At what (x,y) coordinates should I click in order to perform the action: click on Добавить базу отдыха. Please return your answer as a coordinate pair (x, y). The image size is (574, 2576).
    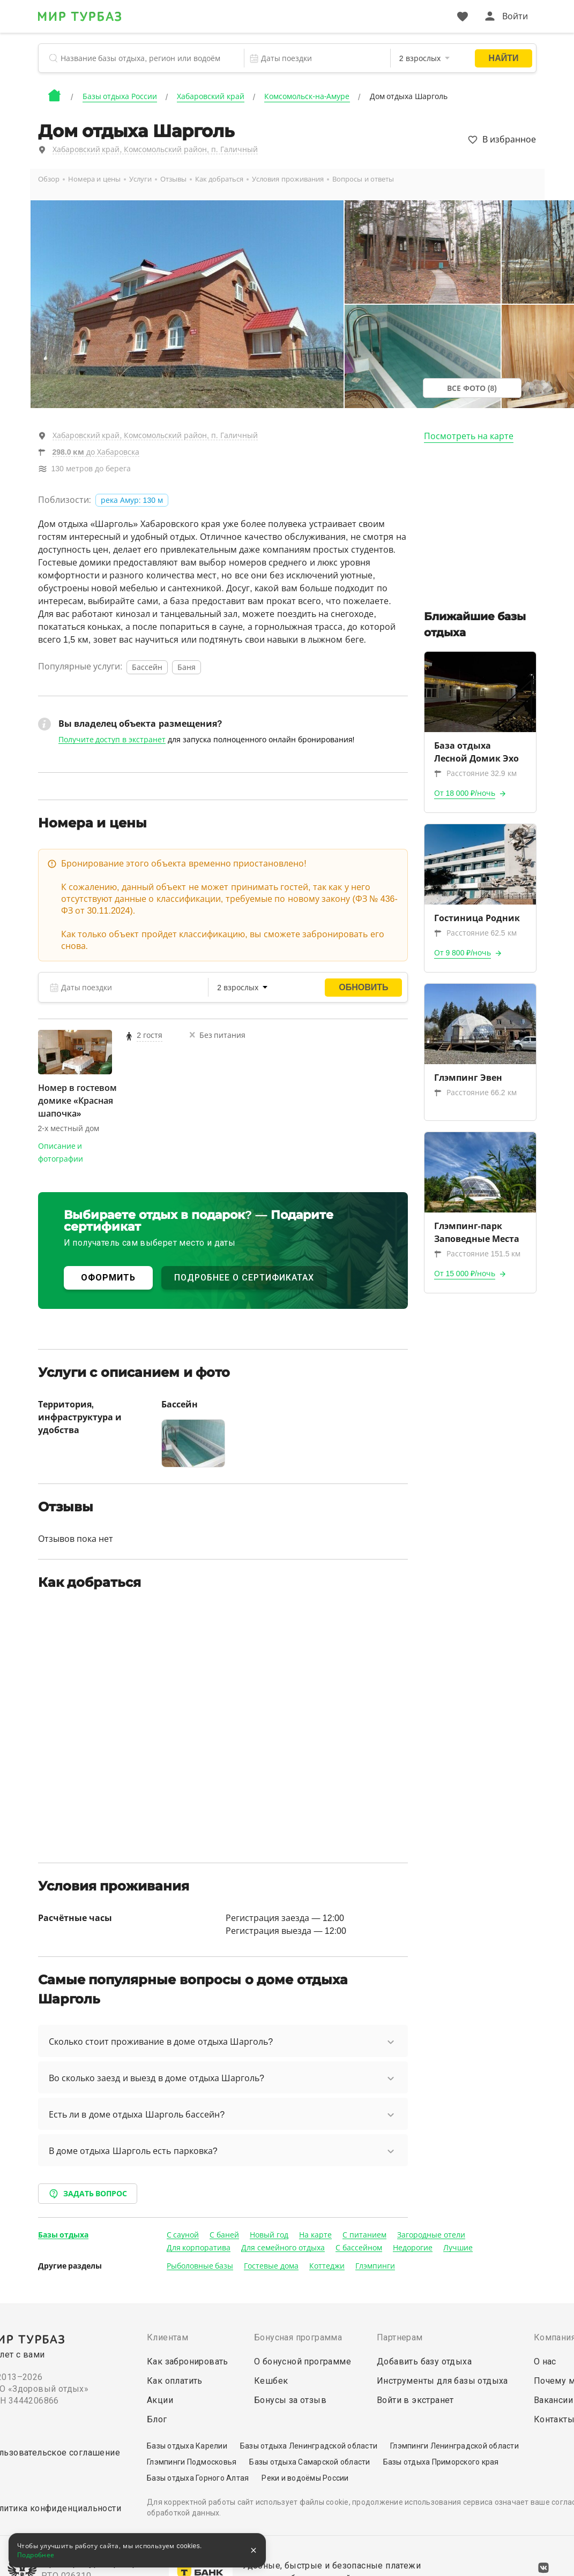
    Looking at the image, I should click on (424, 2361).